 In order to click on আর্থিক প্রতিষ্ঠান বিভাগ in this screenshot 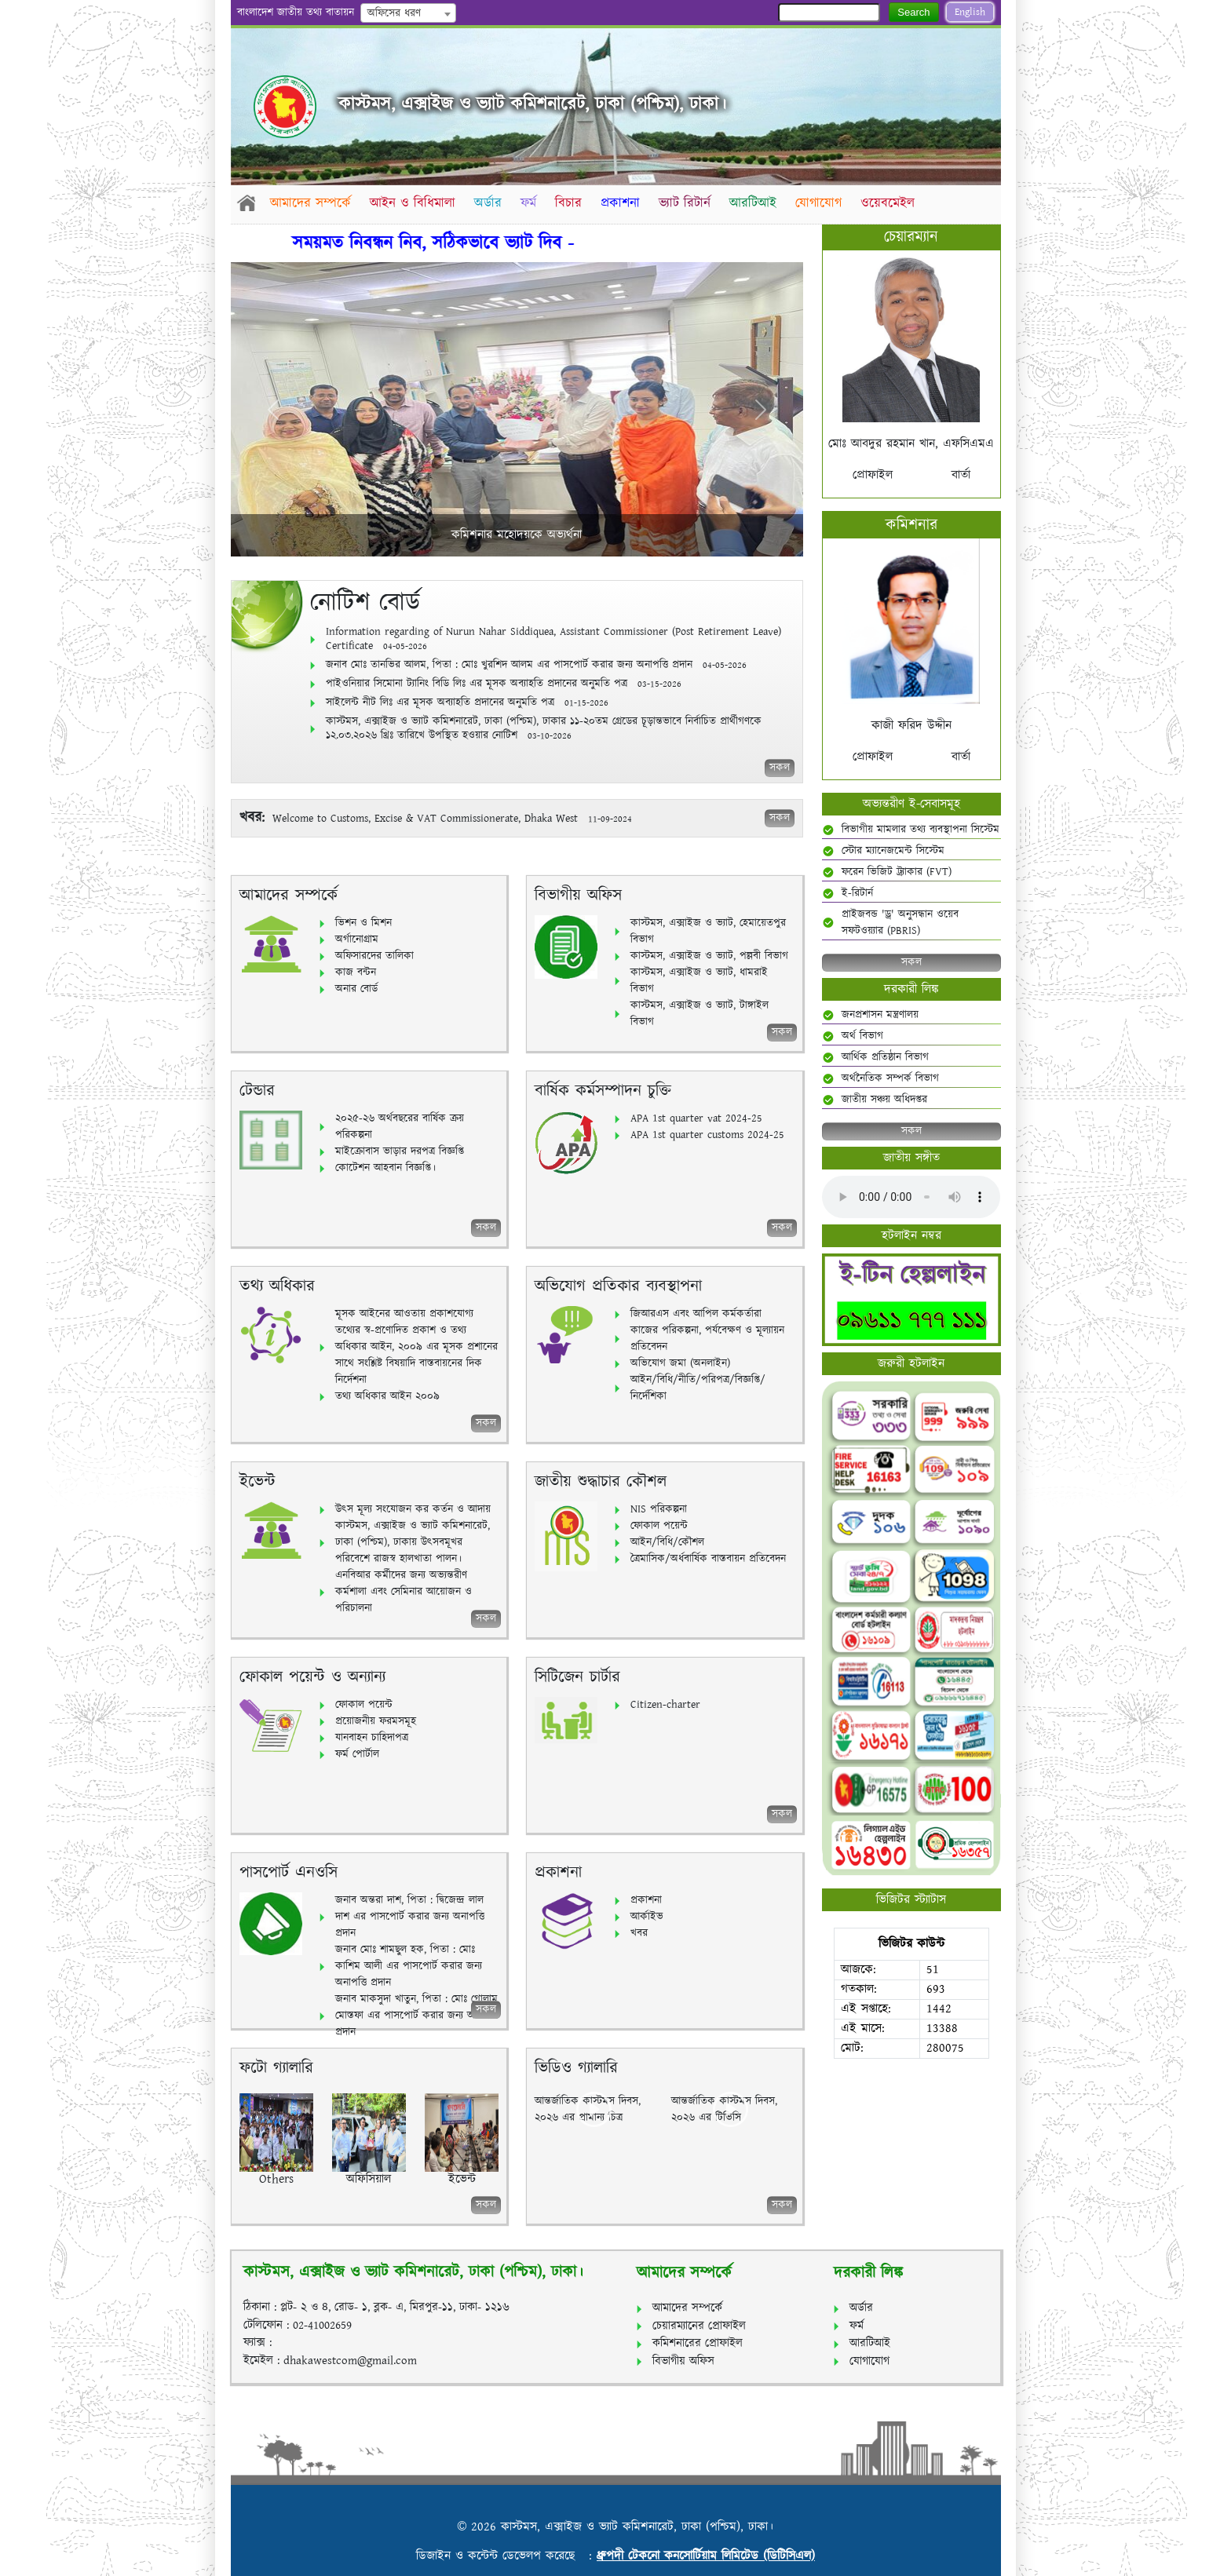, I will do `click(885, 1057)`.